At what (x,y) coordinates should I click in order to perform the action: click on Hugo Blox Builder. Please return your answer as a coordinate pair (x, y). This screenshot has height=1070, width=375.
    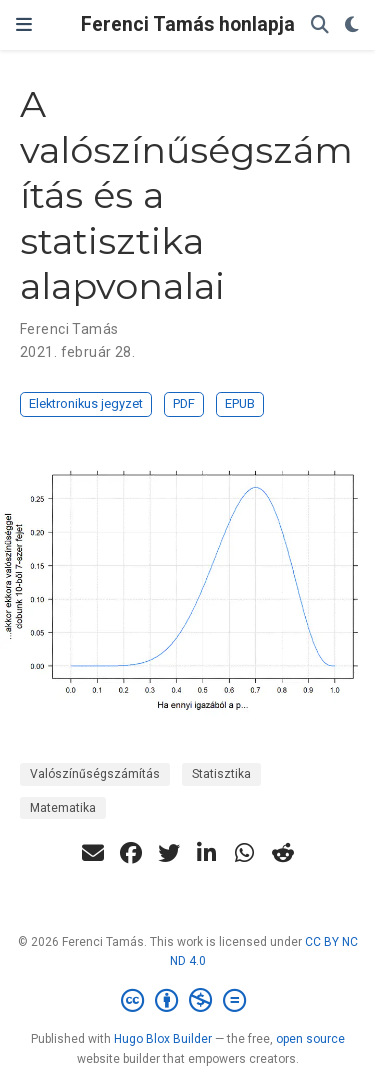
    Looking at the image, I should click on (163, 1039).